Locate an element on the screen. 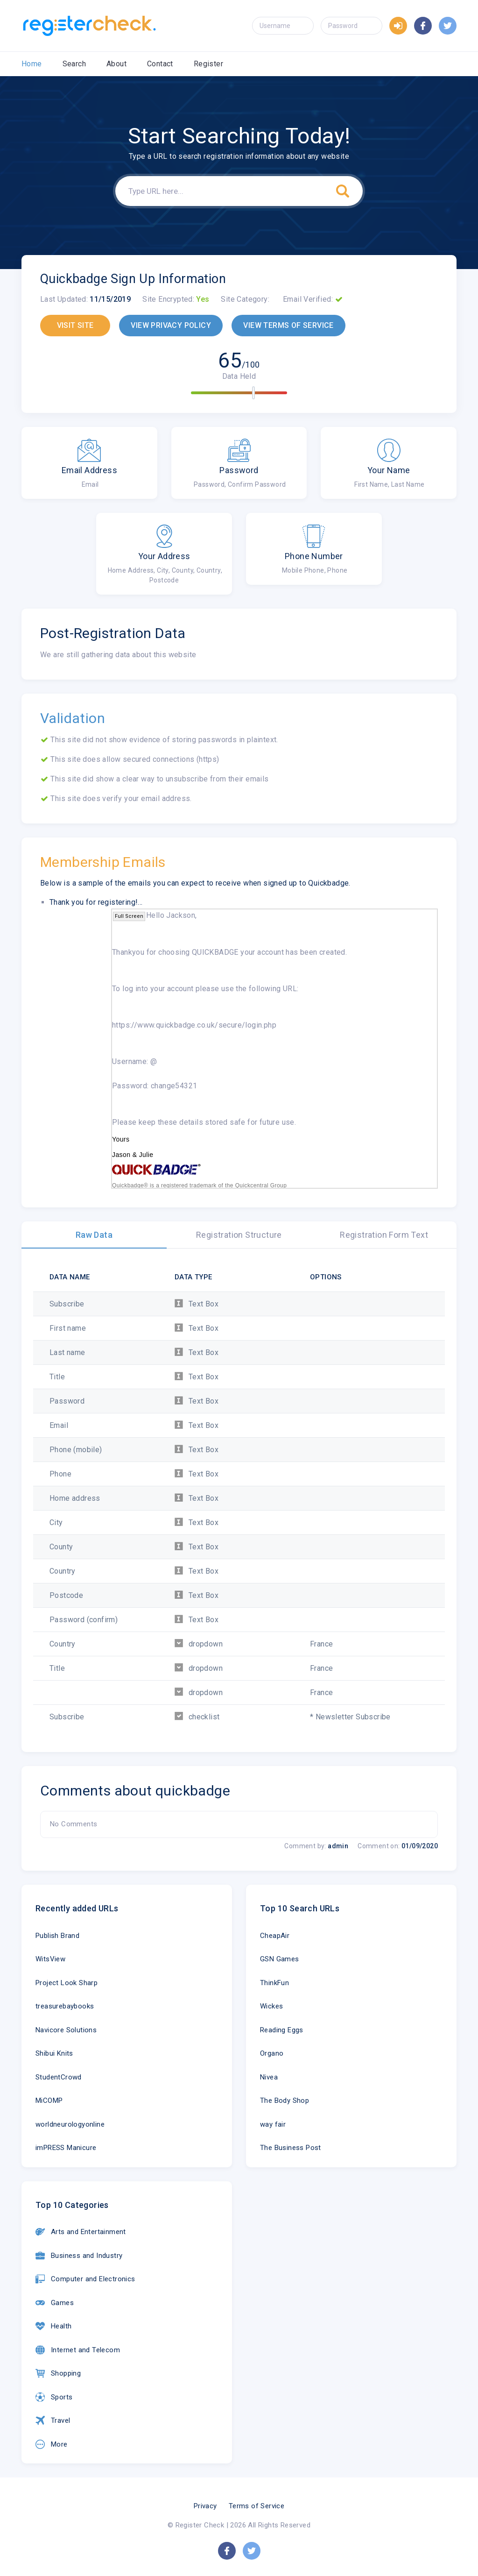 The image size is (478, 2576). Publish Brand is located at coordinates (57, 1935).